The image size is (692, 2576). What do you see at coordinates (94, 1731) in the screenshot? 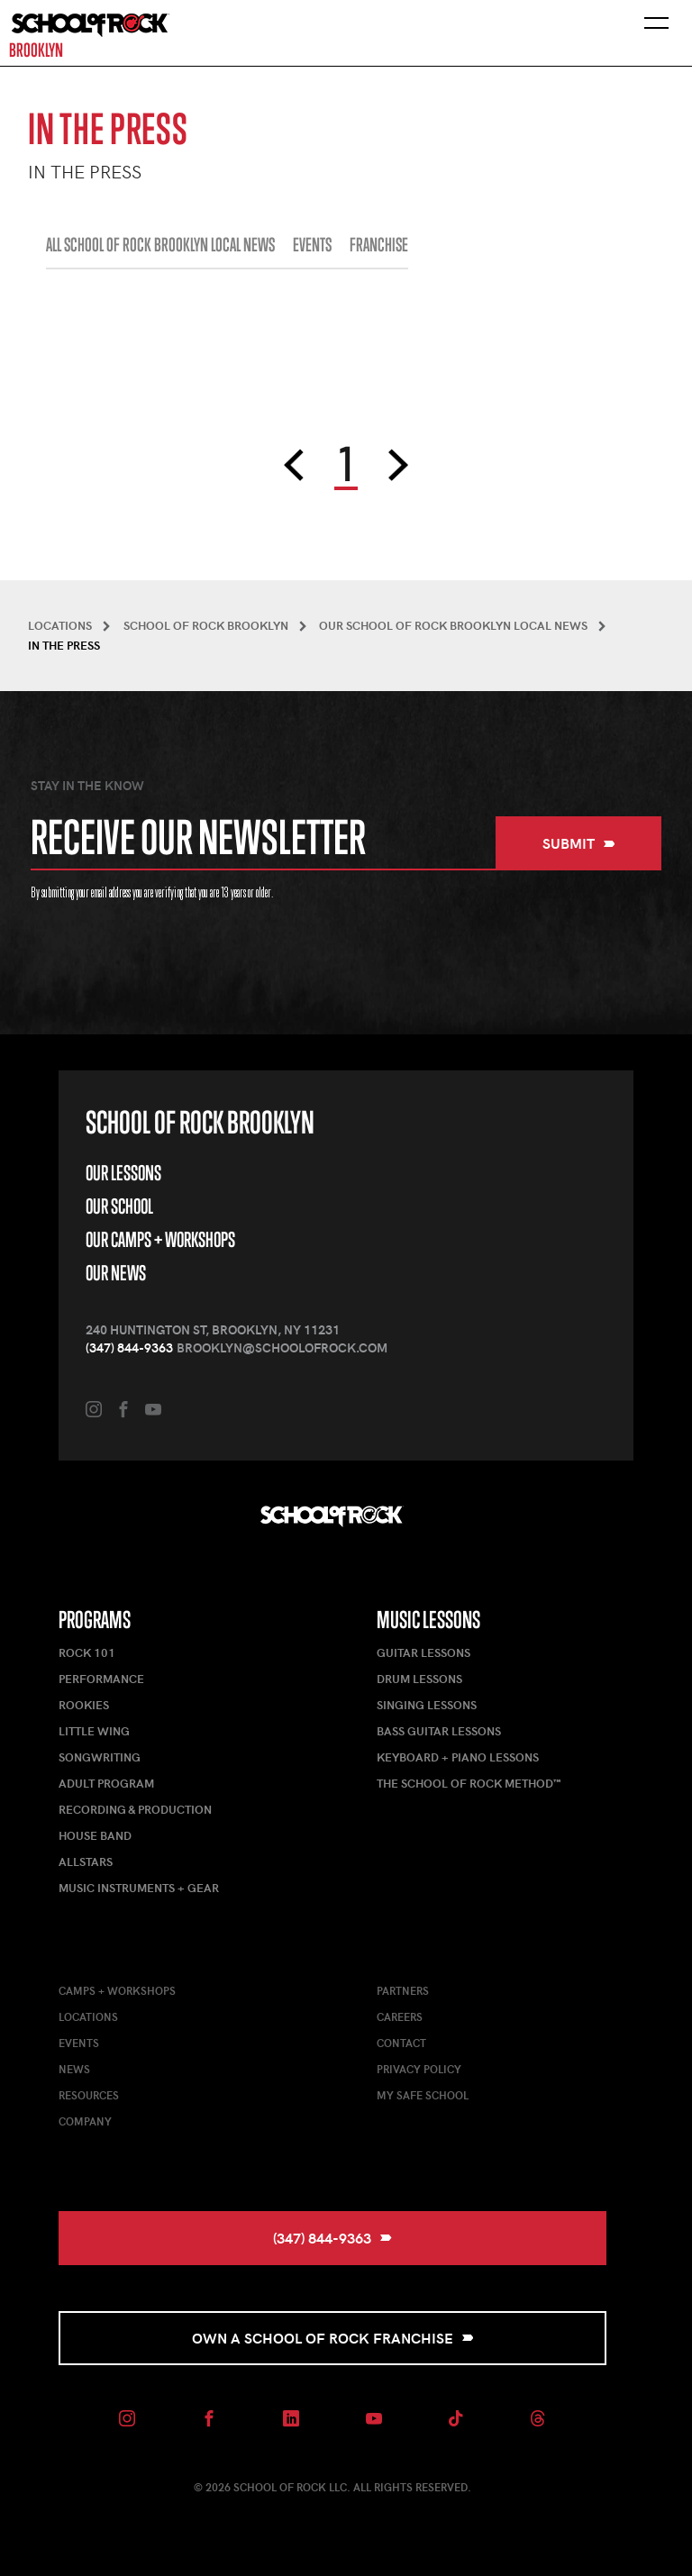
I see `Little Wing` at bounding box center [94, 1731].